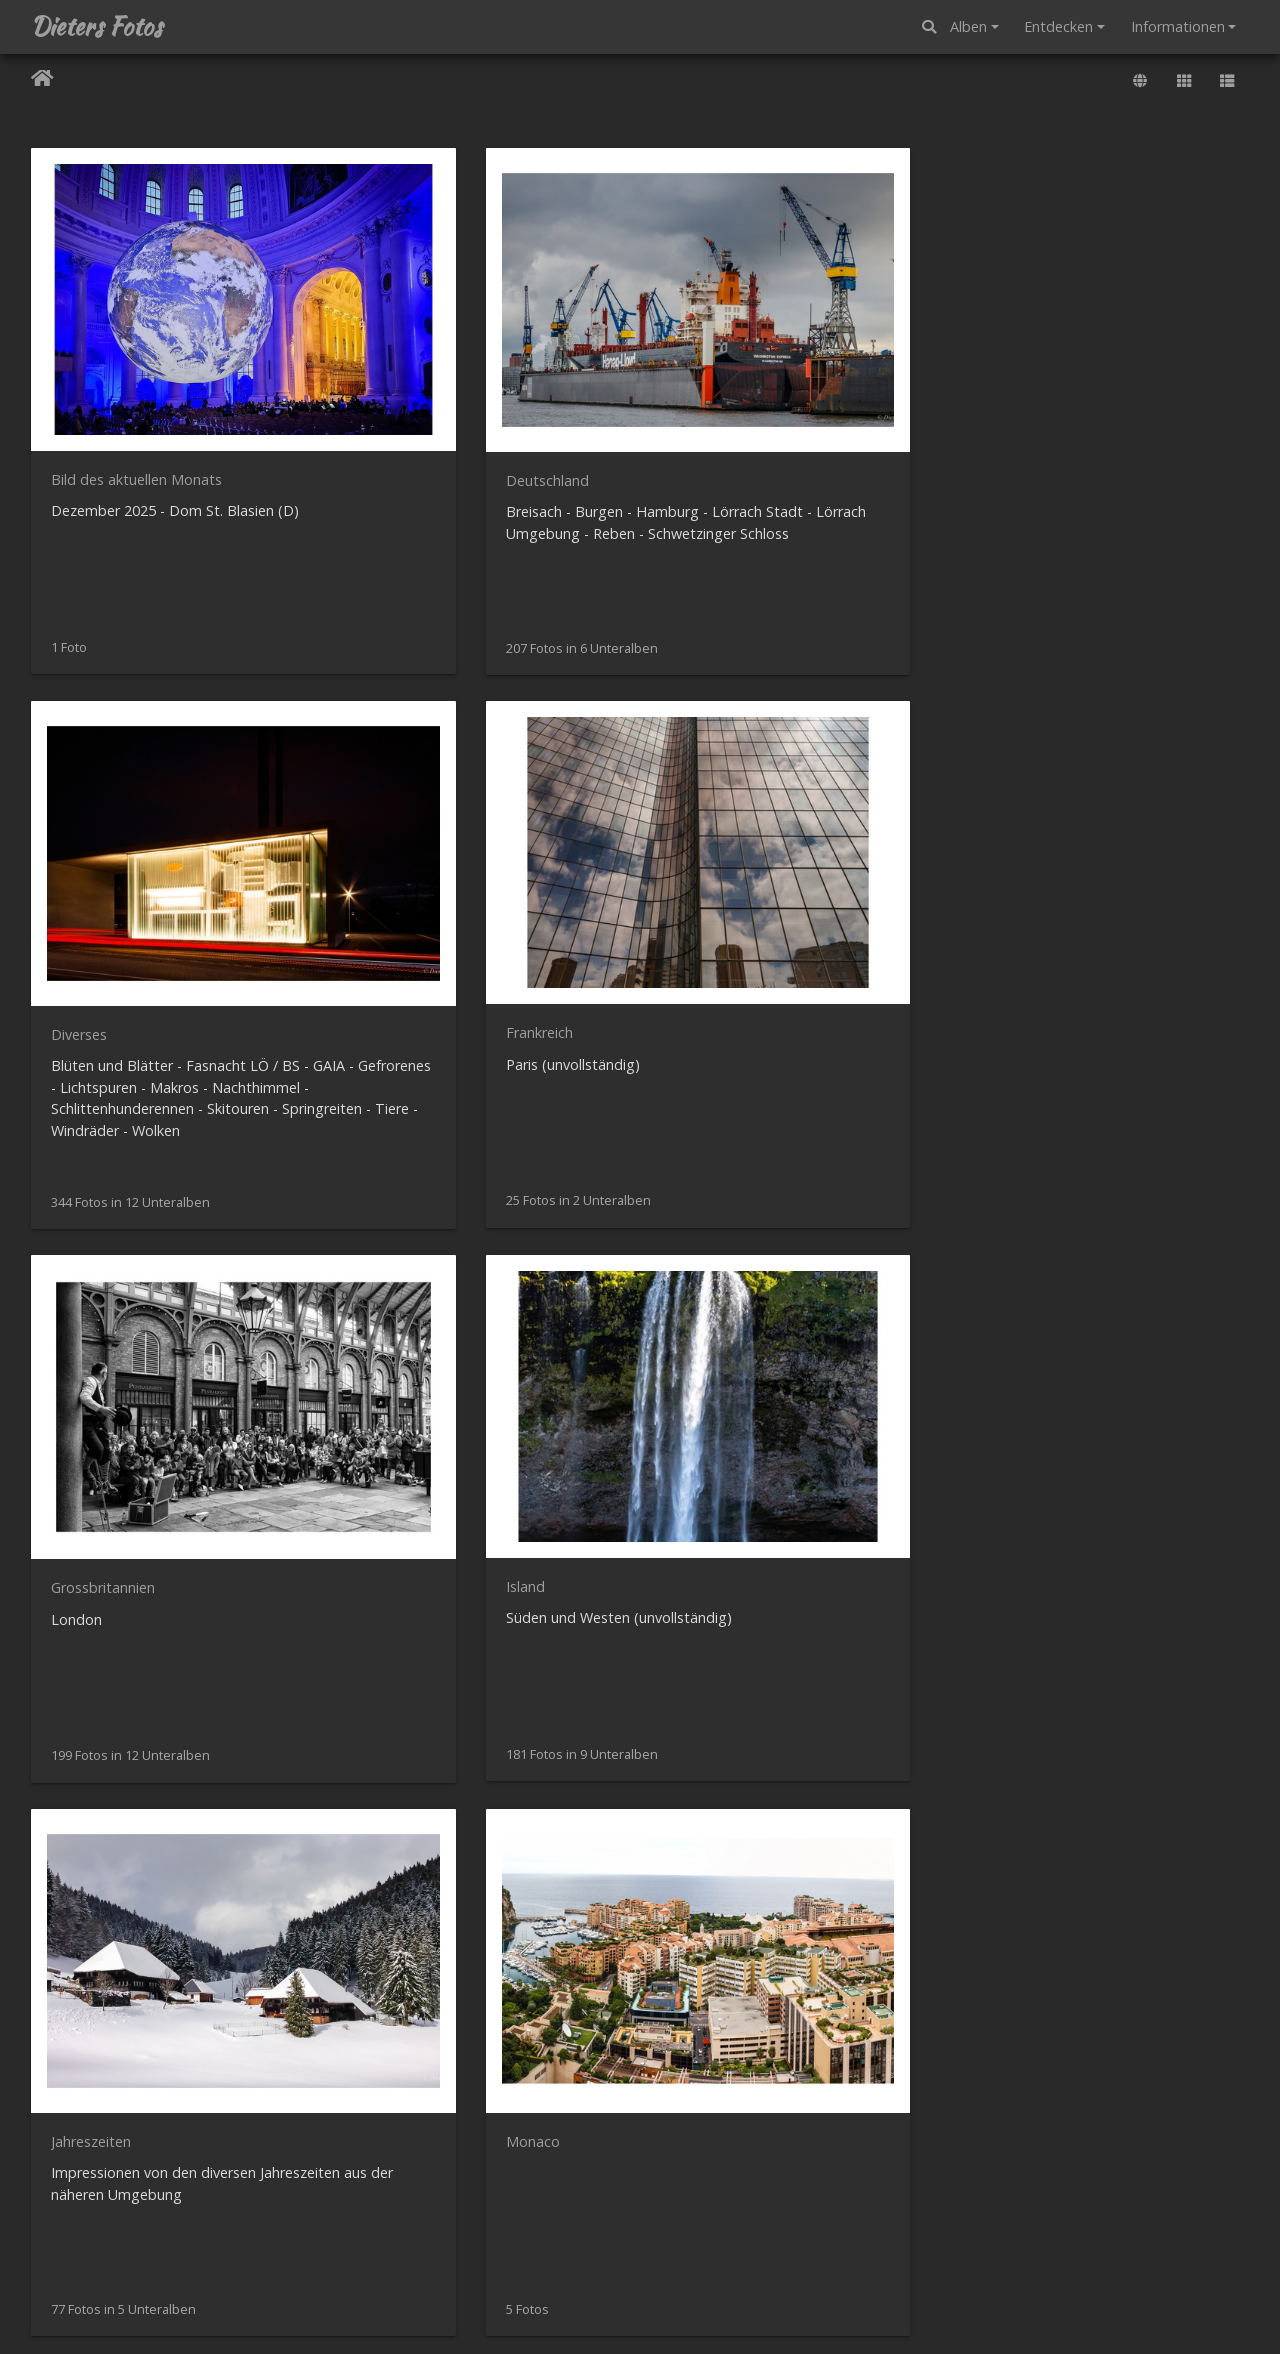 This screenshot has height=2354, width=1280. I want to click on Test, so click(378, 1745).